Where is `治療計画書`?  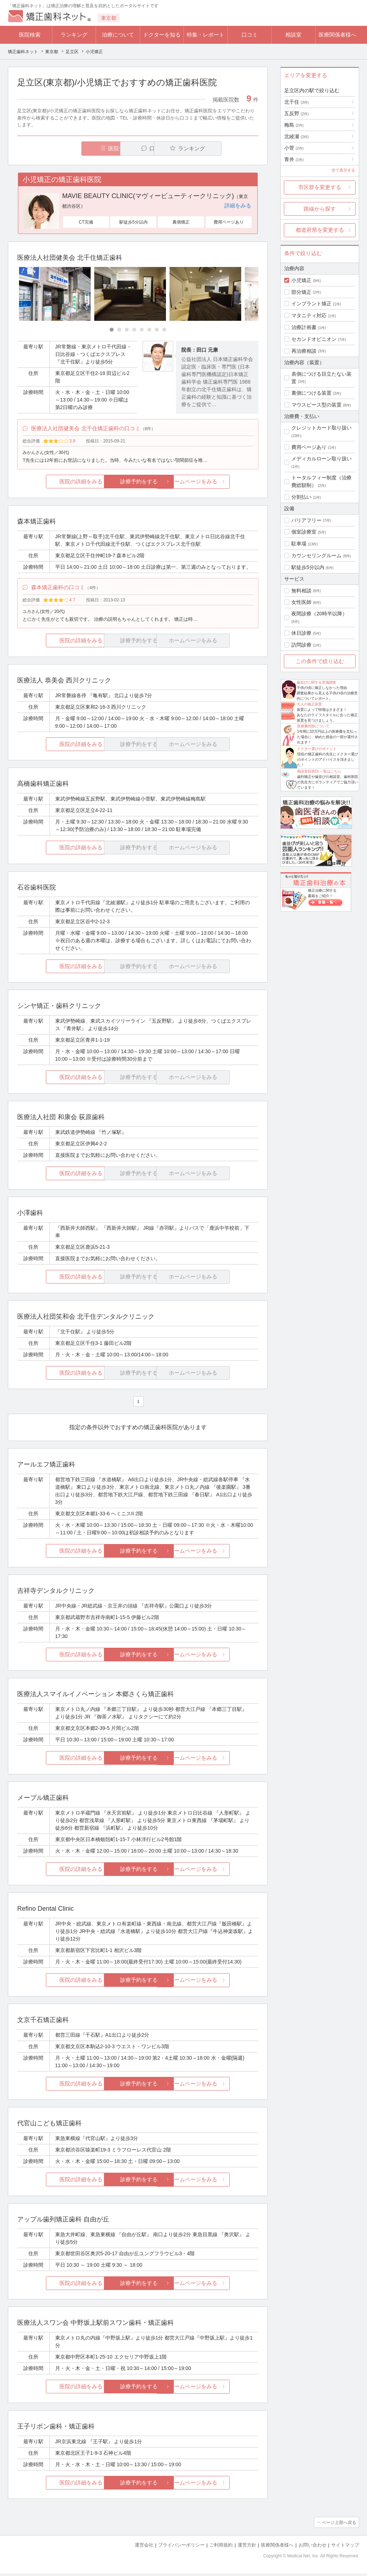
治療計画書 is located at coordinates (303, 327).